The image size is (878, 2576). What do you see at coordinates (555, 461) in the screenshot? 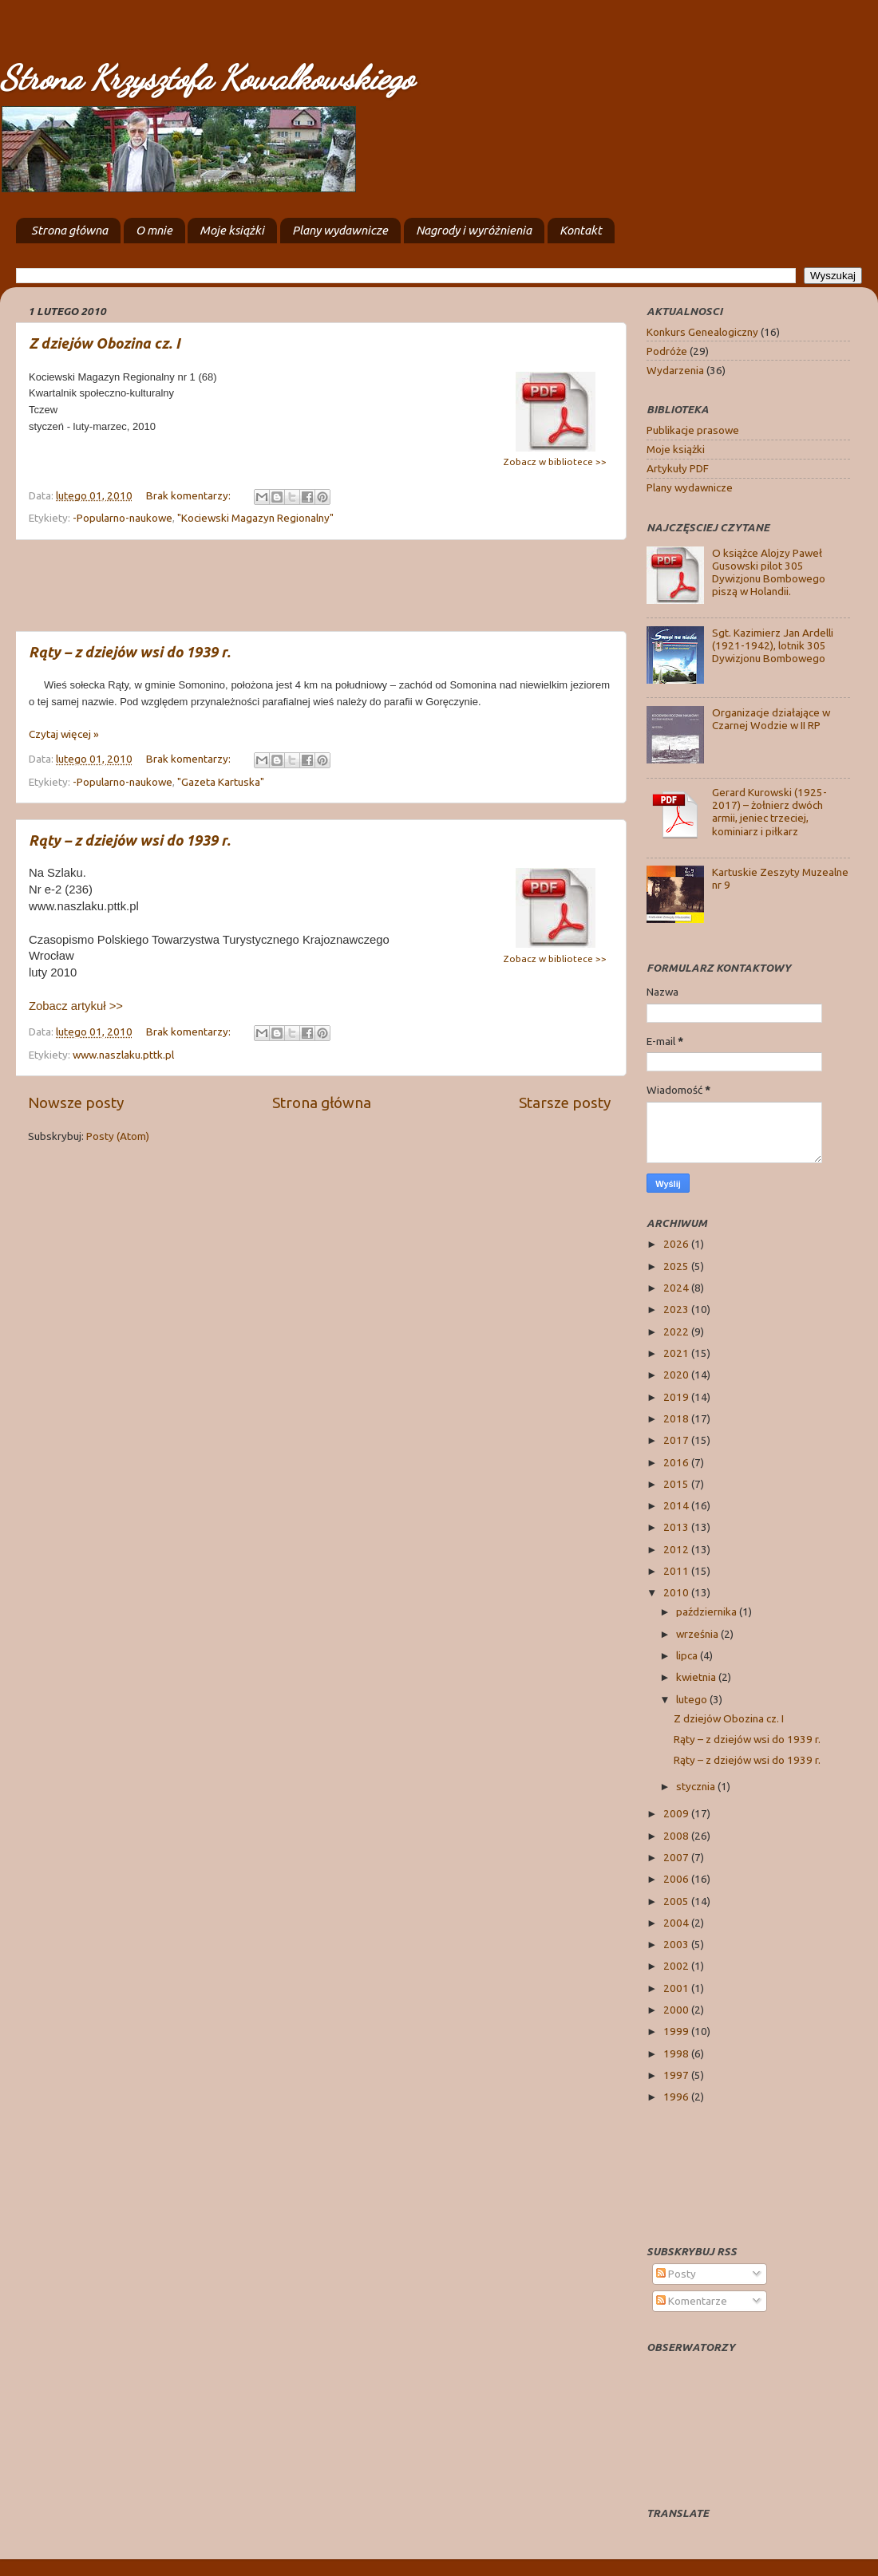
I see `Zobacz w bibliotece >>` at bounding box center [555, 461].